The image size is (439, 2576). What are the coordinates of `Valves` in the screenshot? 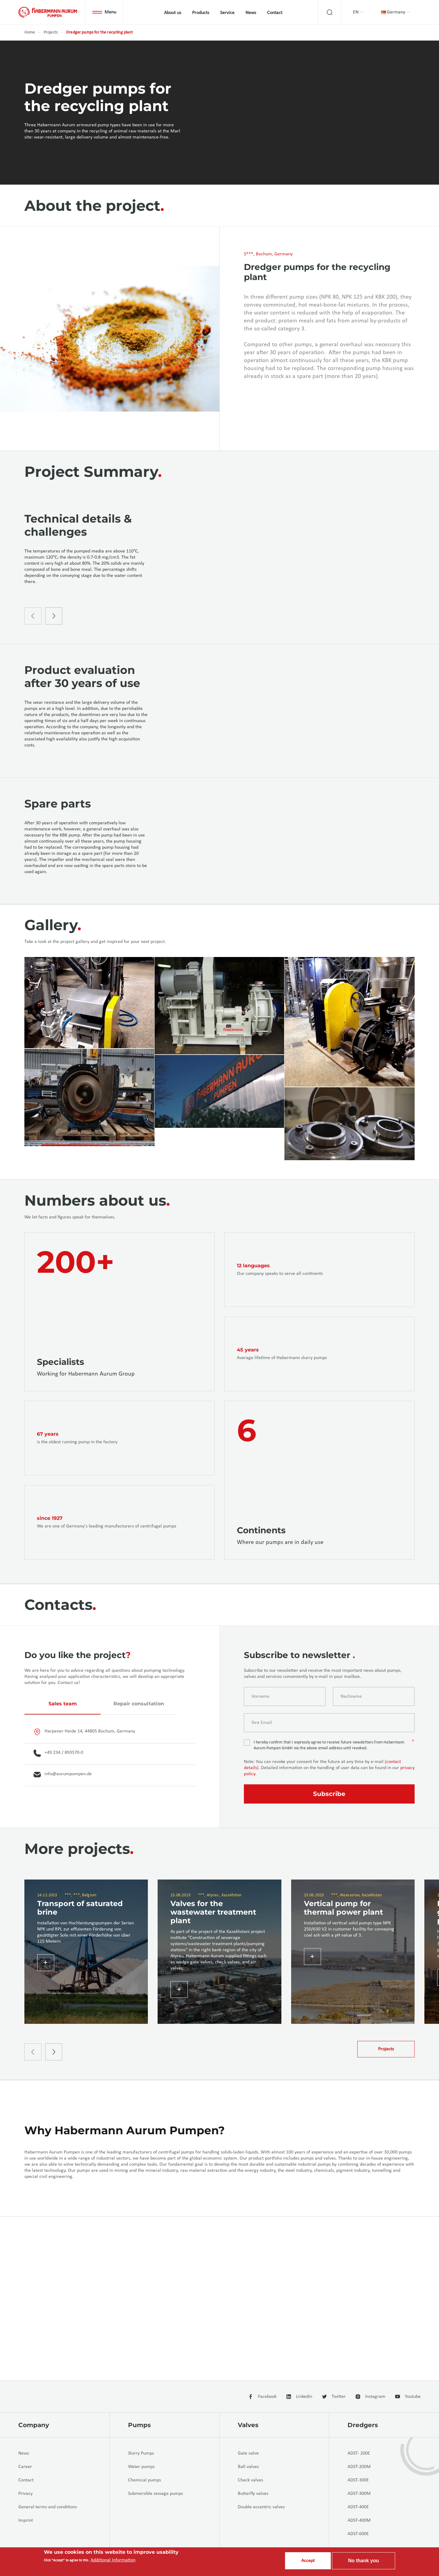 It's located at (248, 2425).